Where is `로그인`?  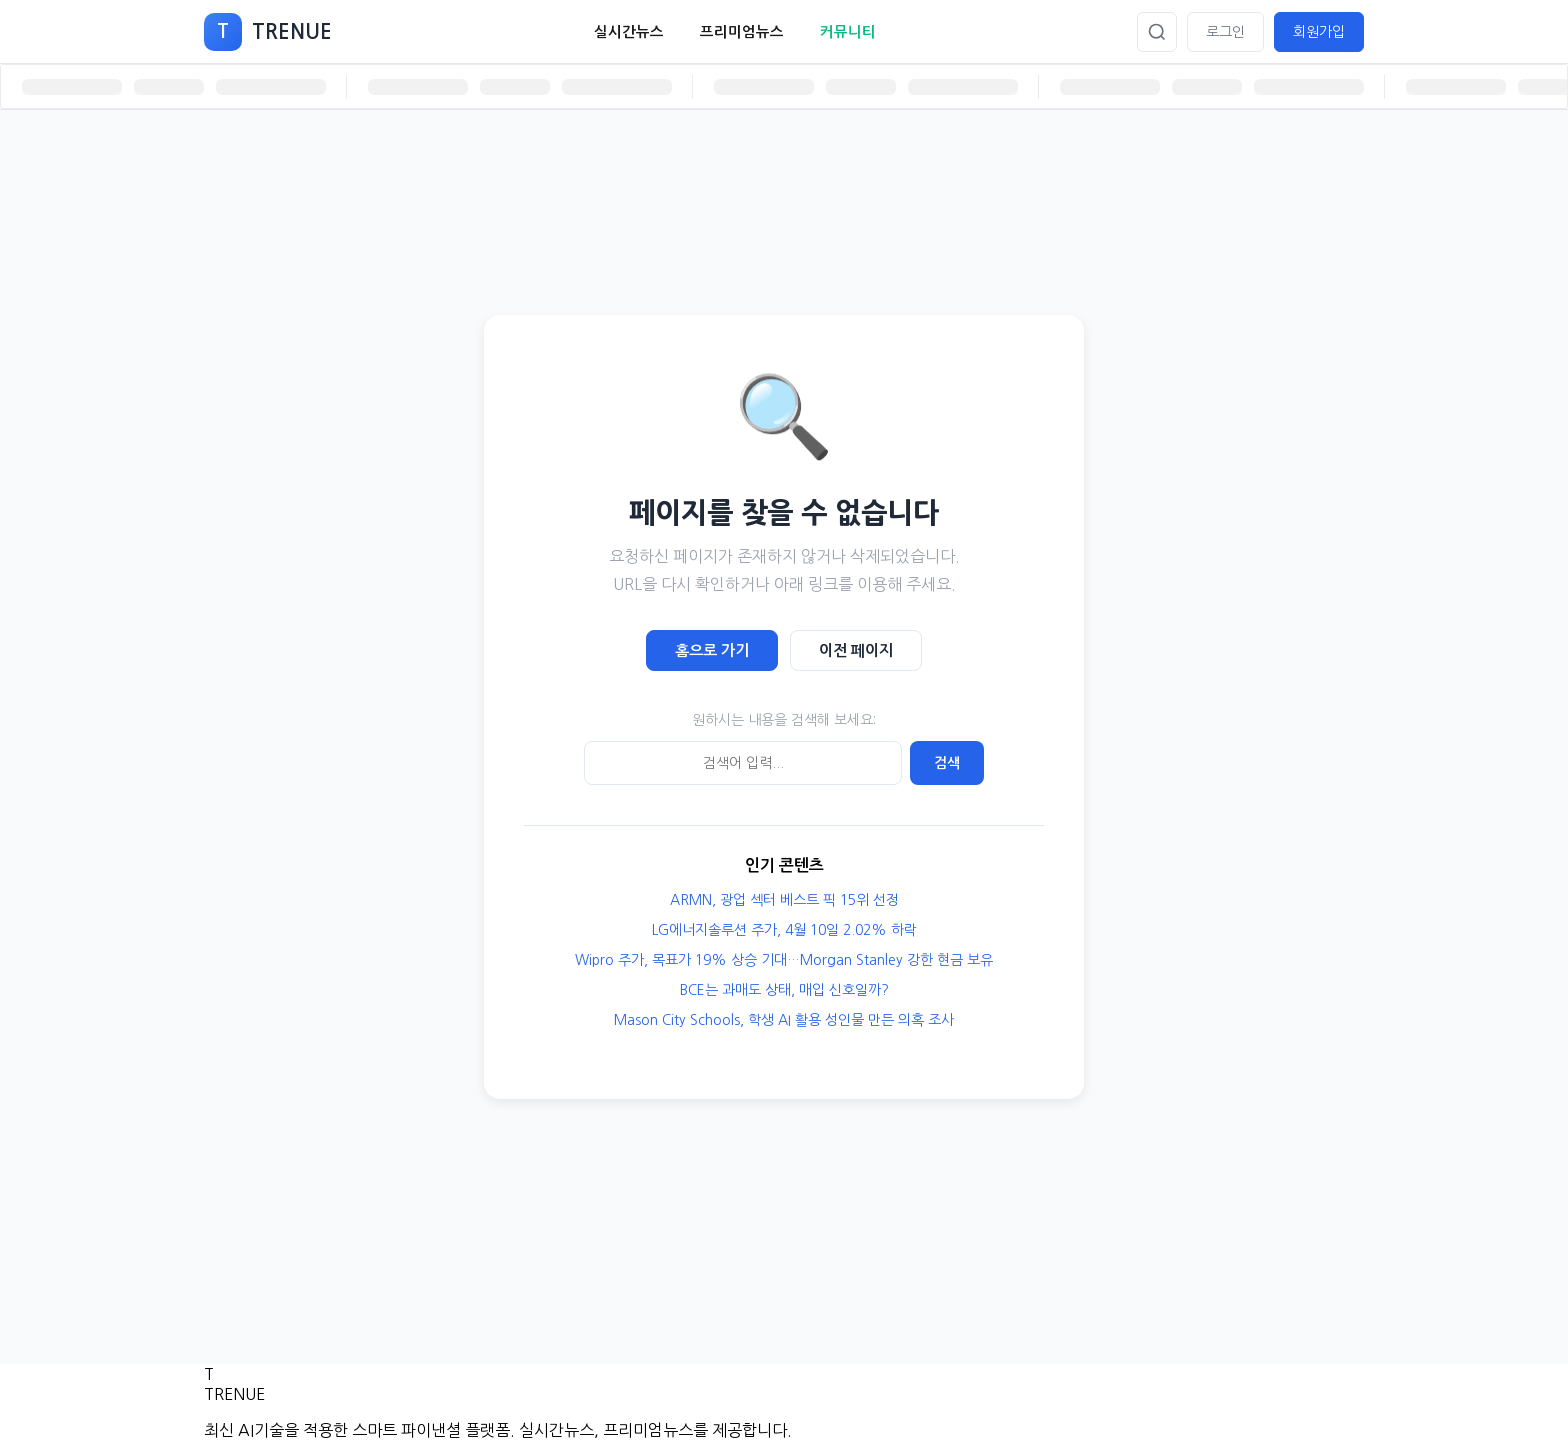
로그인 is located at coordinates (1225, 32).